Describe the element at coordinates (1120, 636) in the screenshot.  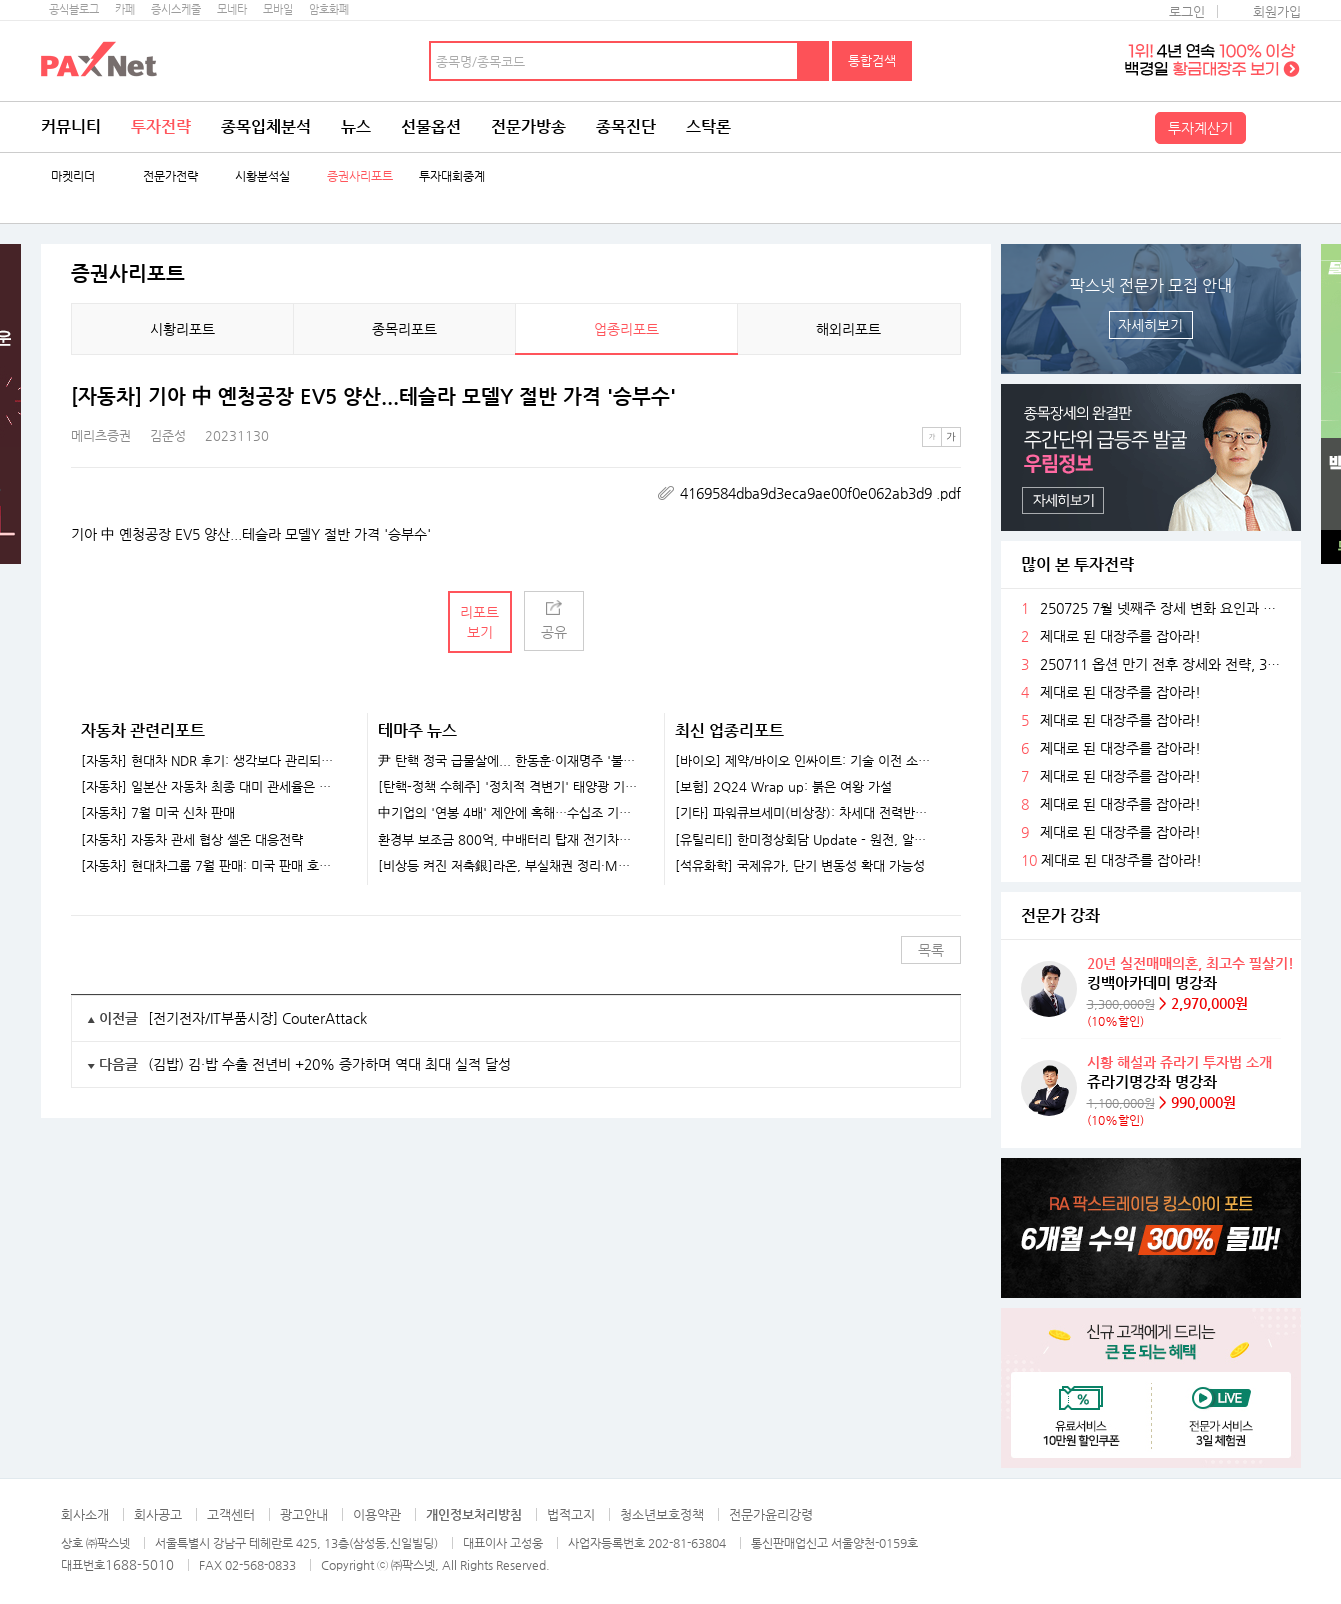
I see `제대로 된 대장주를 잡아라!` at that location.